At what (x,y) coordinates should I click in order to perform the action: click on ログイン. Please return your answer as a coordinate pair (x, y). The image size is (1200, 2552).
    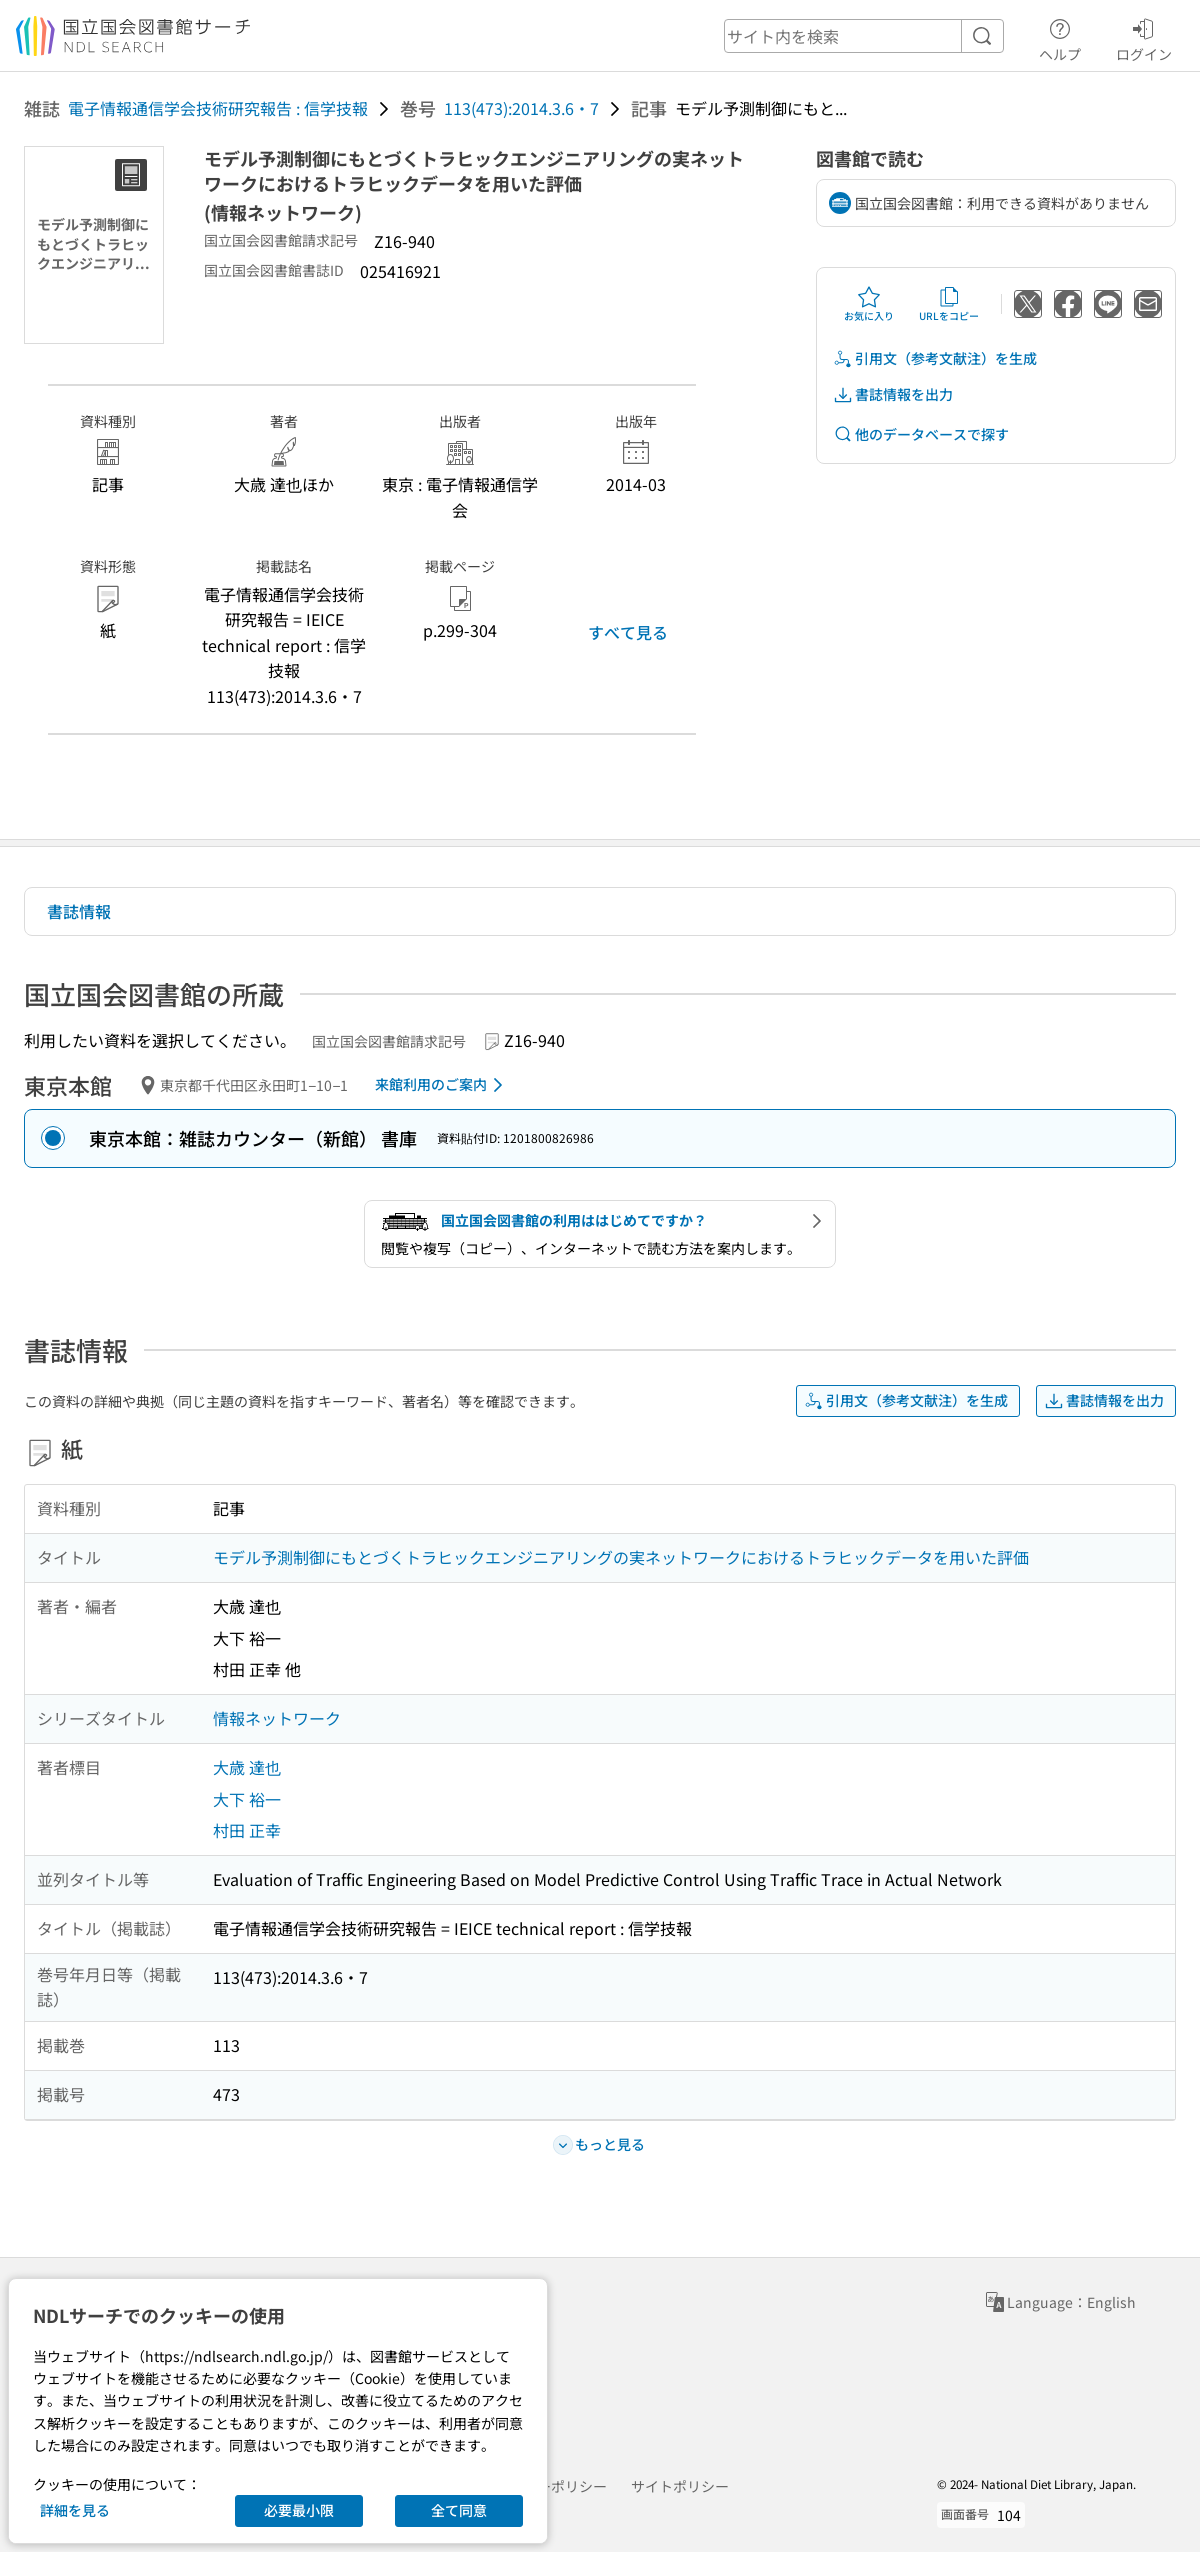
    Looking at the image, I should click on (1144, 37).